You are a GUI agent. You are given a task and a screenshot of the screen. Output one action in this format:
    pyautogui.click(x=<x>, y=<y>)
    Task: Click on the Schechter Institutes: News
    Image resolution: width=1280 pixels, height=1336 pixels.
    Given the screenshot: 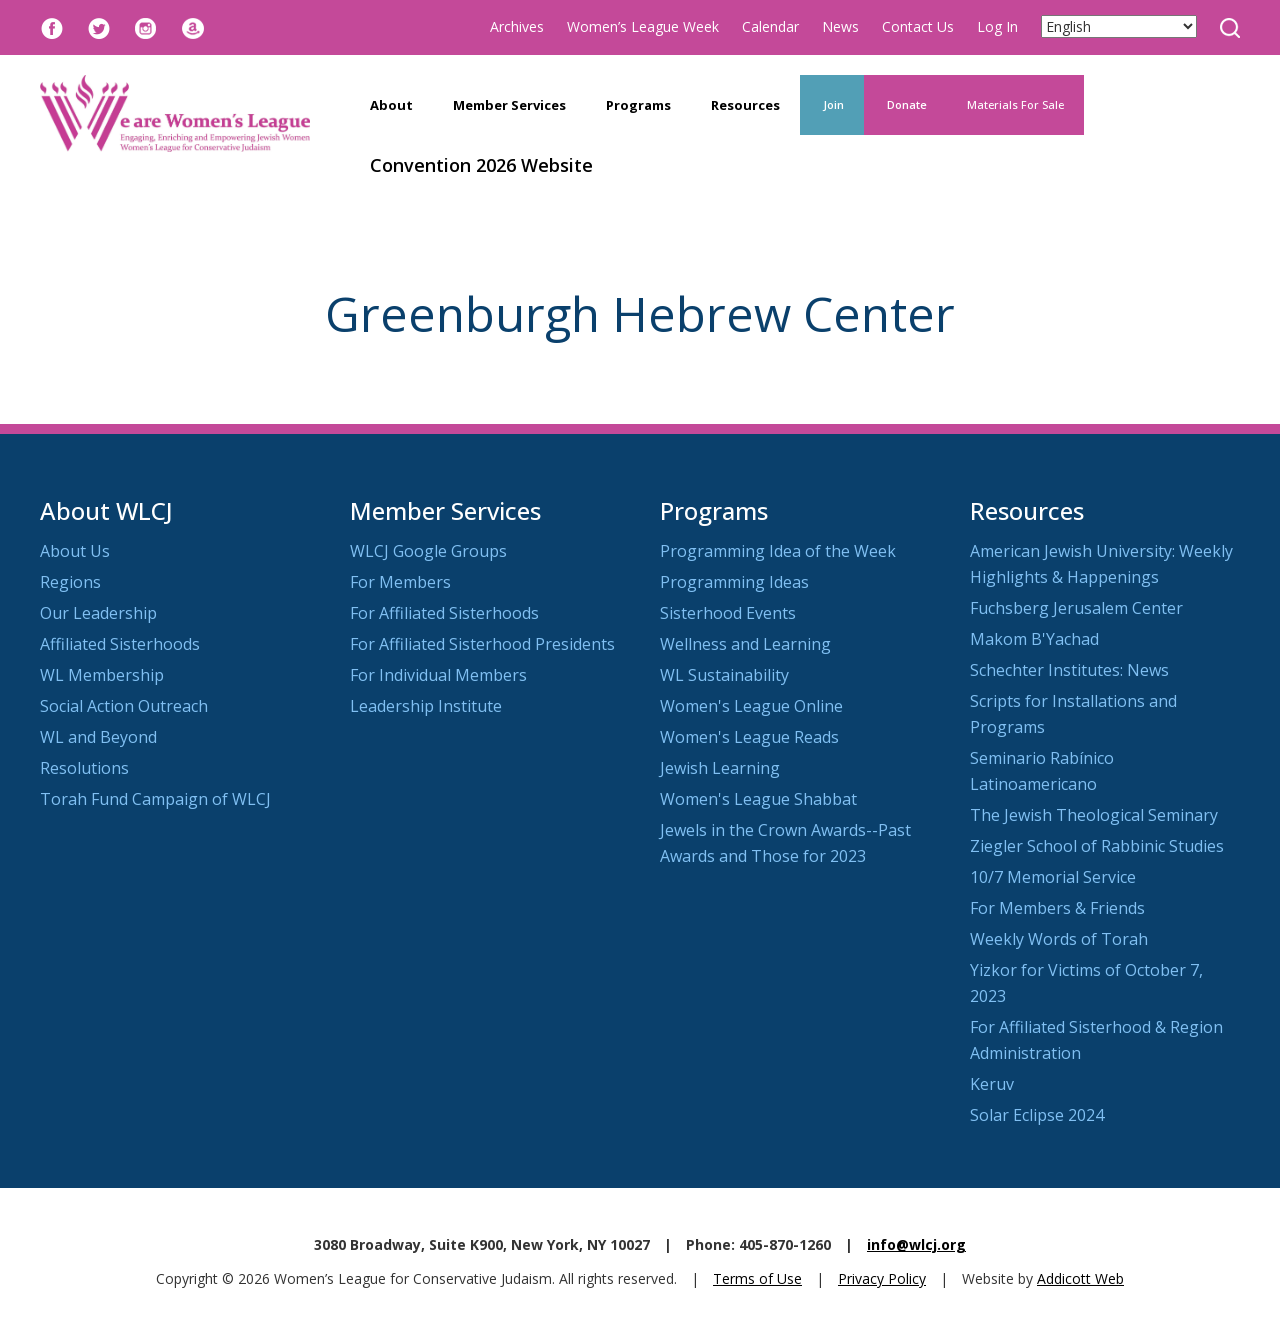 What is the action you would take?
    pyautogui.click(x=1069, y=670)
    